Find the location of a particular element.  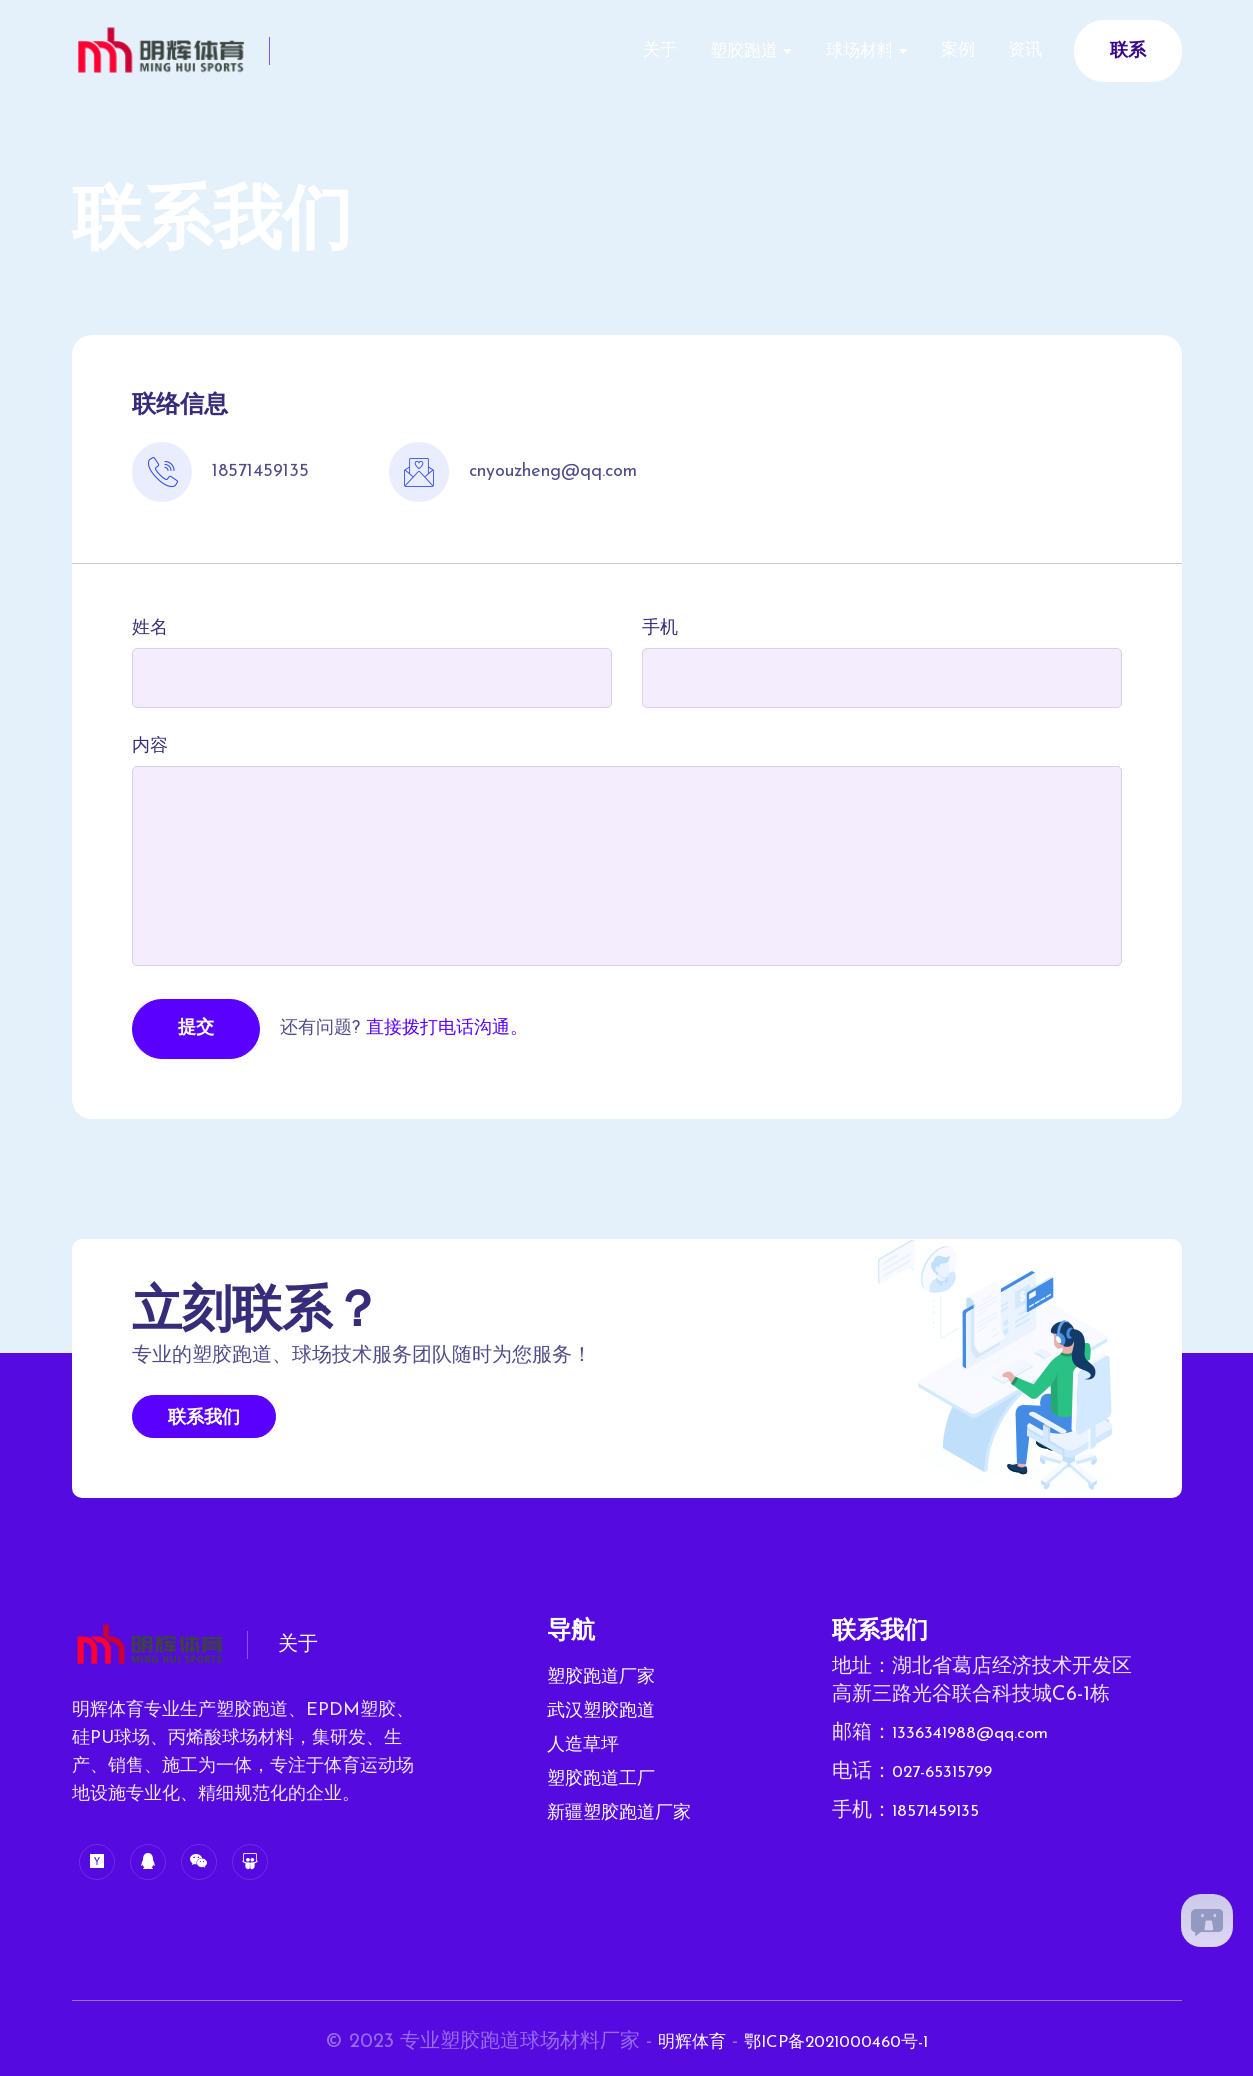

关于 is located at coordinates (603, 50).